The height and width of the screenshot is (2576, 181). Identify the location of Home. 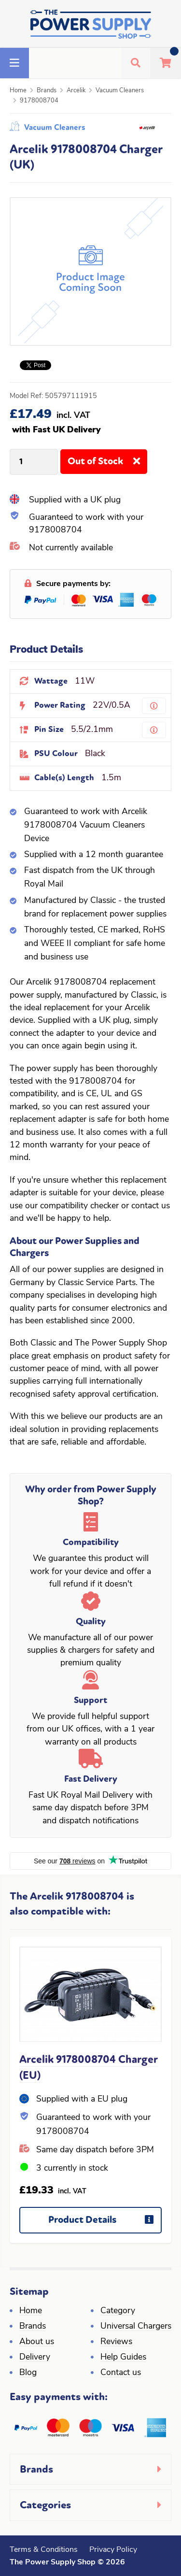
(18, 90).